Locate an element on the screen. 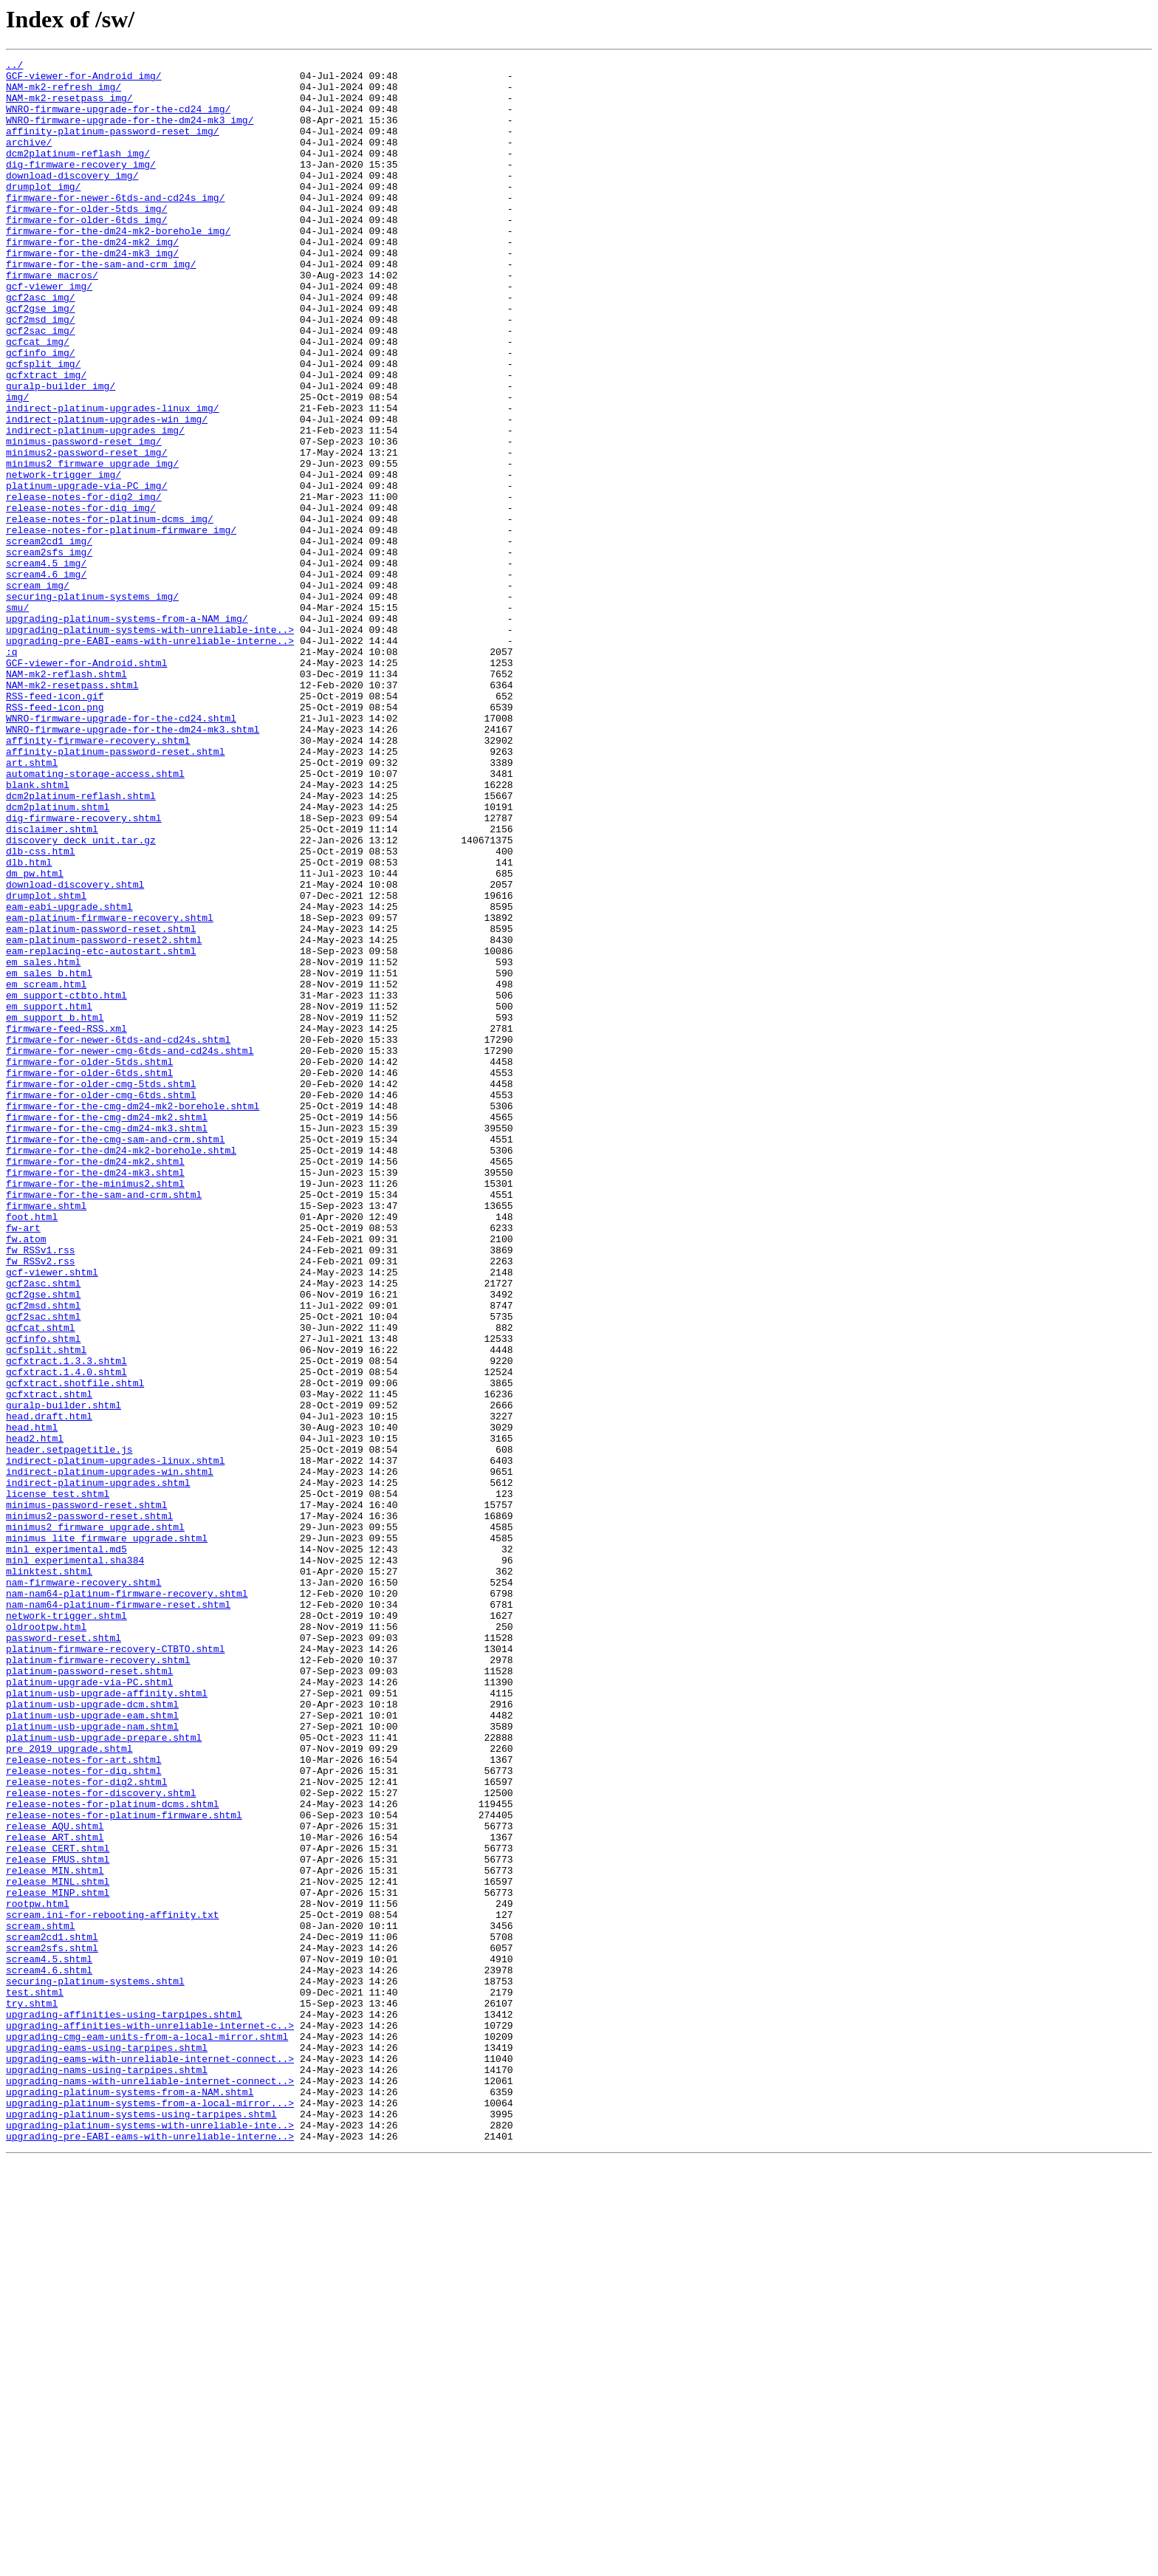  upgrading-eams-using-tarpipes.shtml is located at coordinates (107, 2446).